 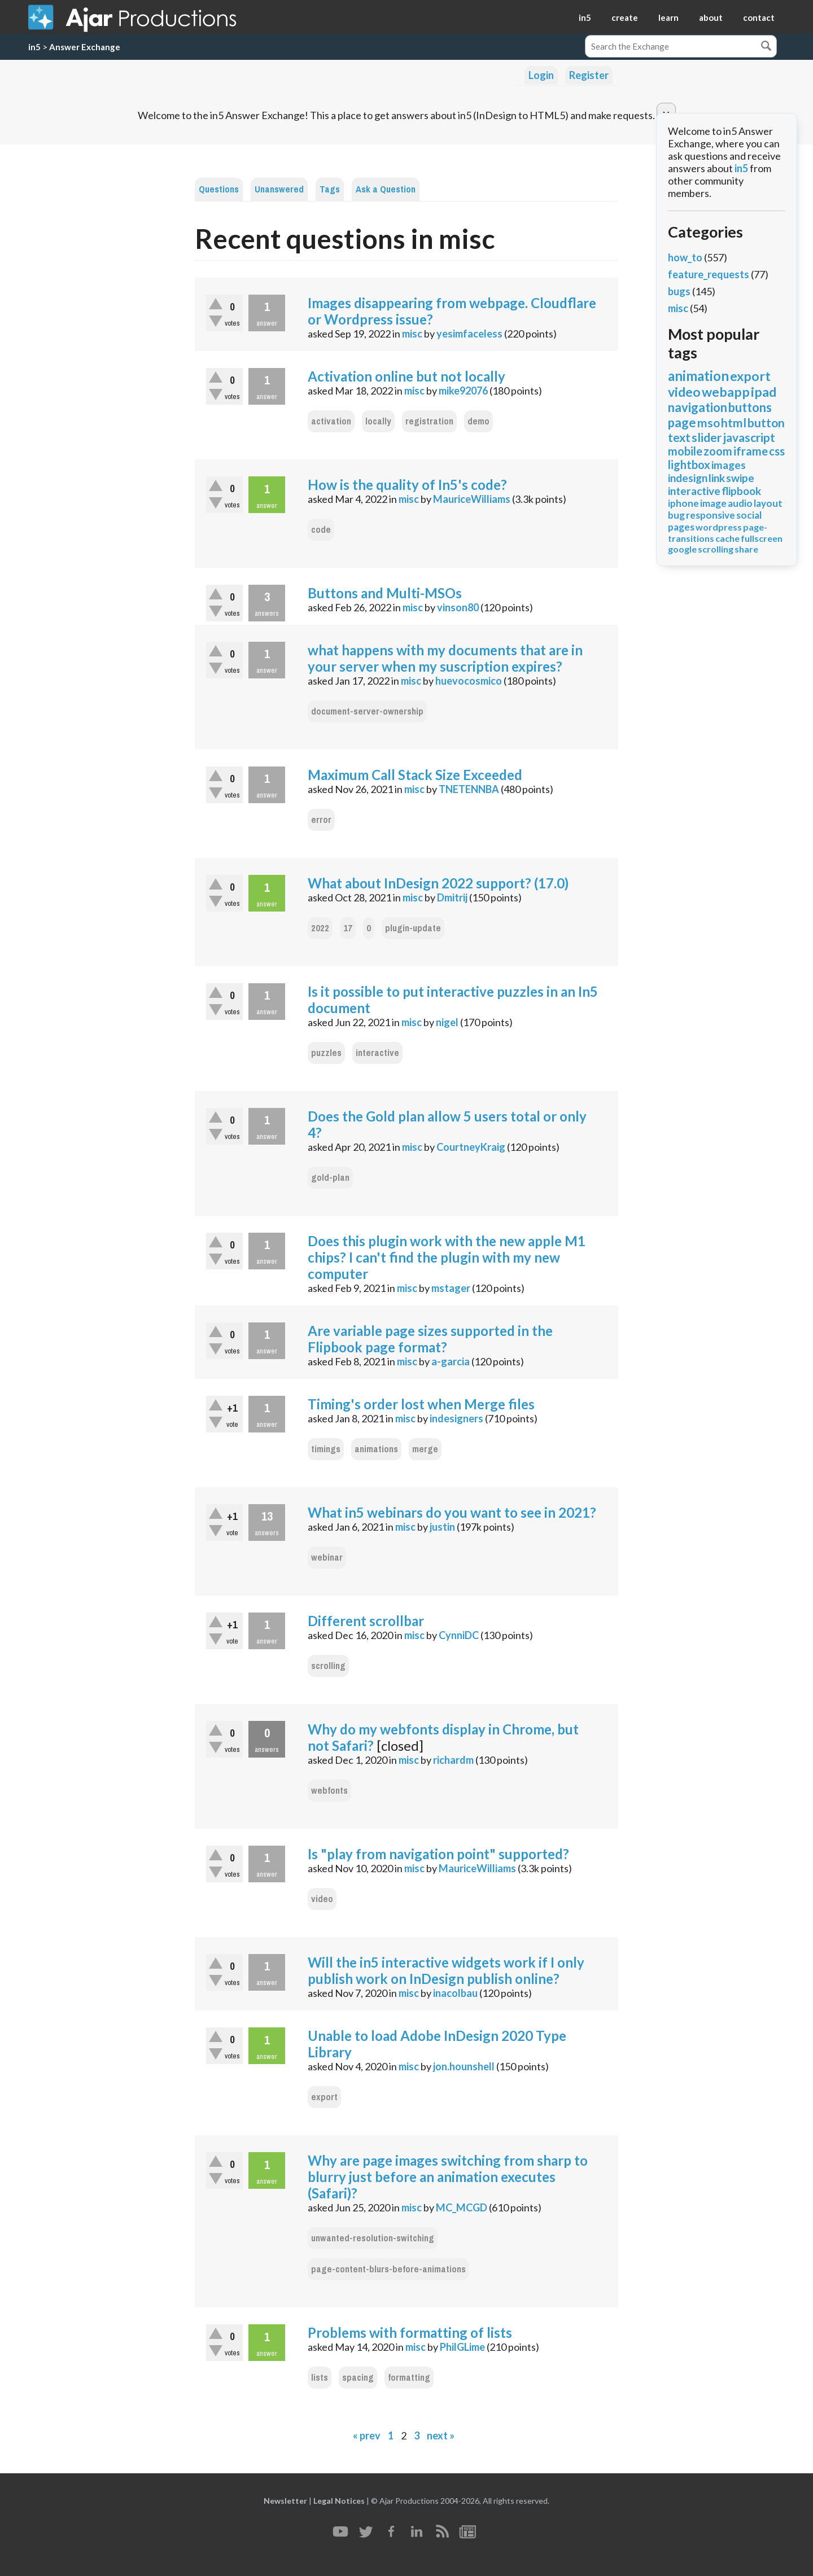 What do you see at coordinates (324, 2097) in the screenshot?
I see `export` at bounding box center [324, 2097].